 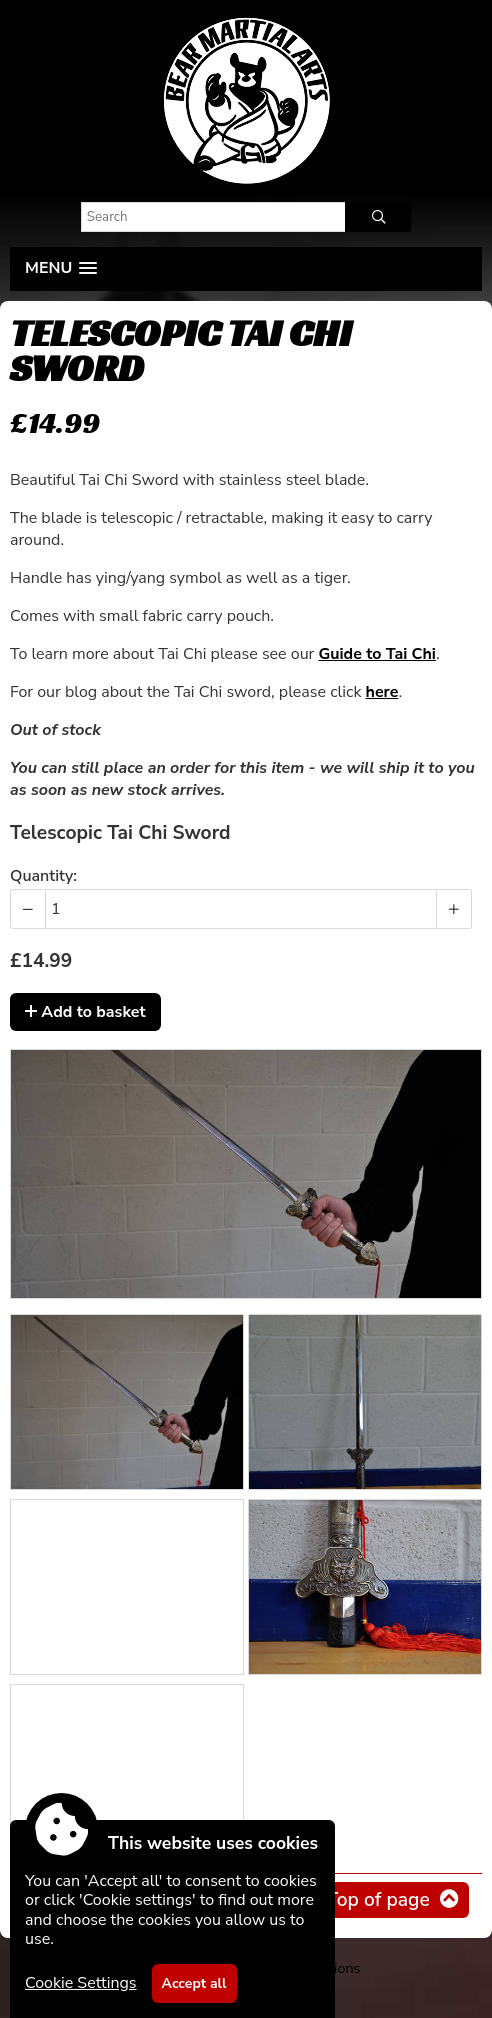 What do you see at coordinates (43, 876) in the screenshot?
I see `Quantity:` at bounding box center [43, 876].